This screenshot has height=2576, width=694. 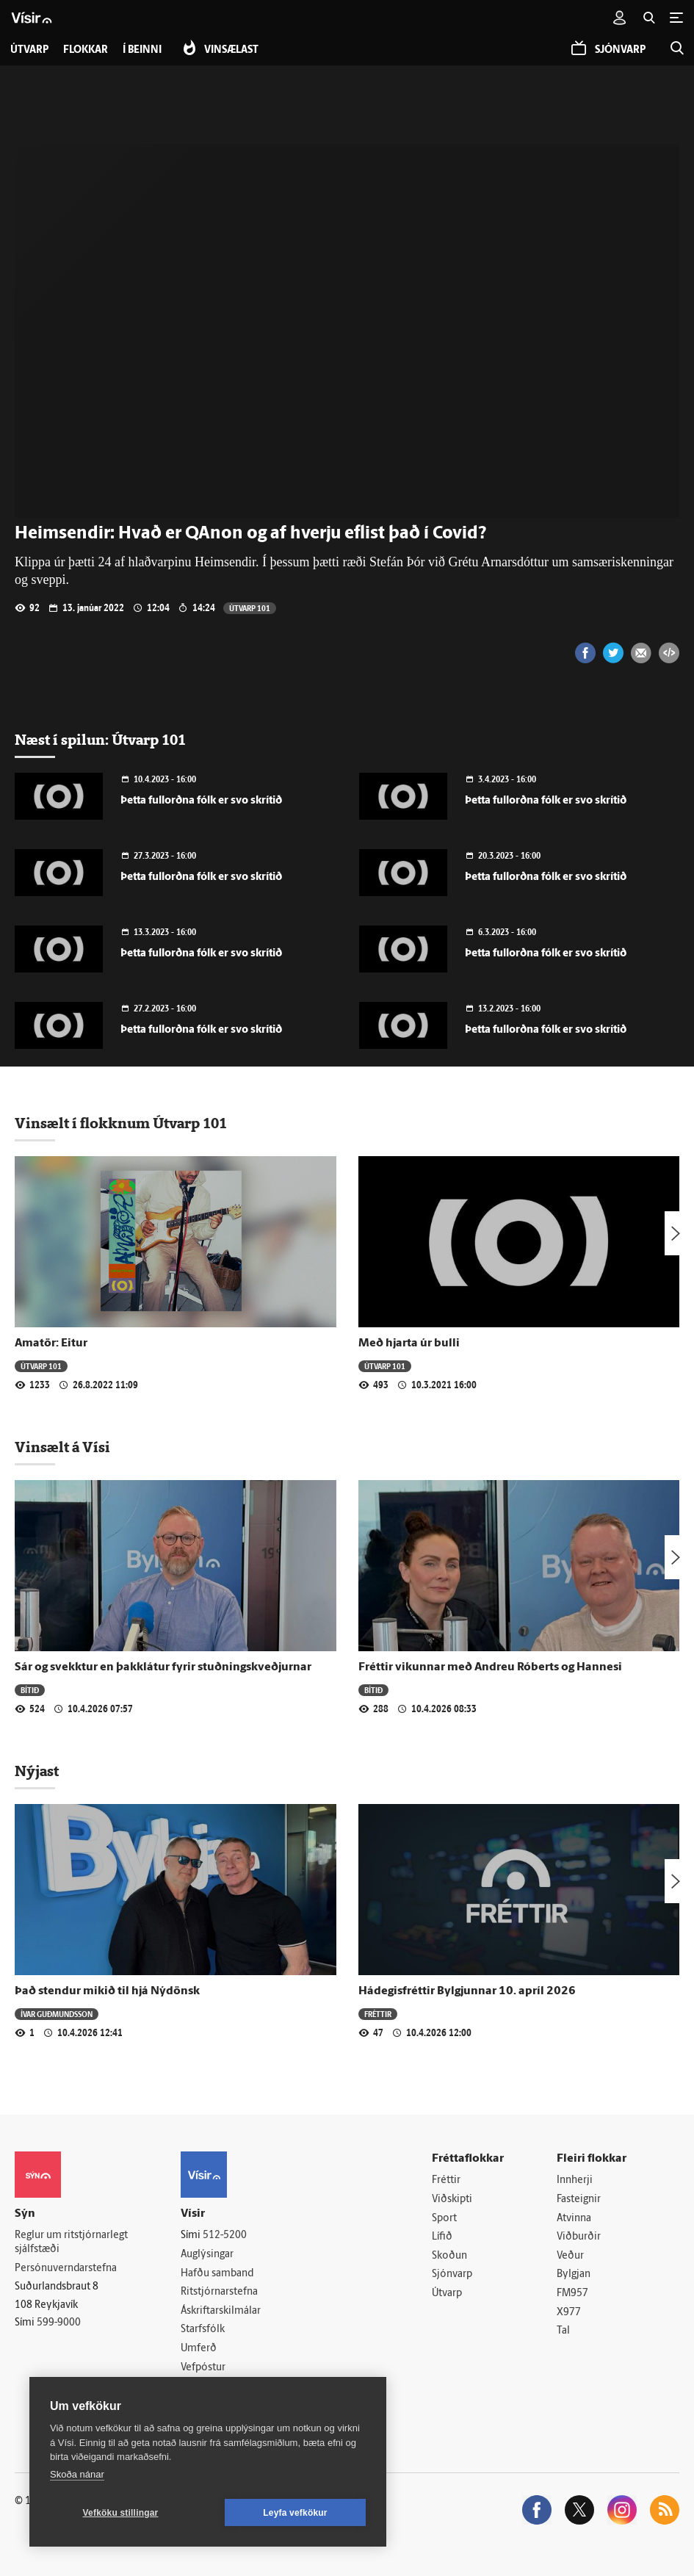 What do you see at coordinates (225, 2235) in the screenshot?
I see `512-5200` at bounding box center [225, 2235].